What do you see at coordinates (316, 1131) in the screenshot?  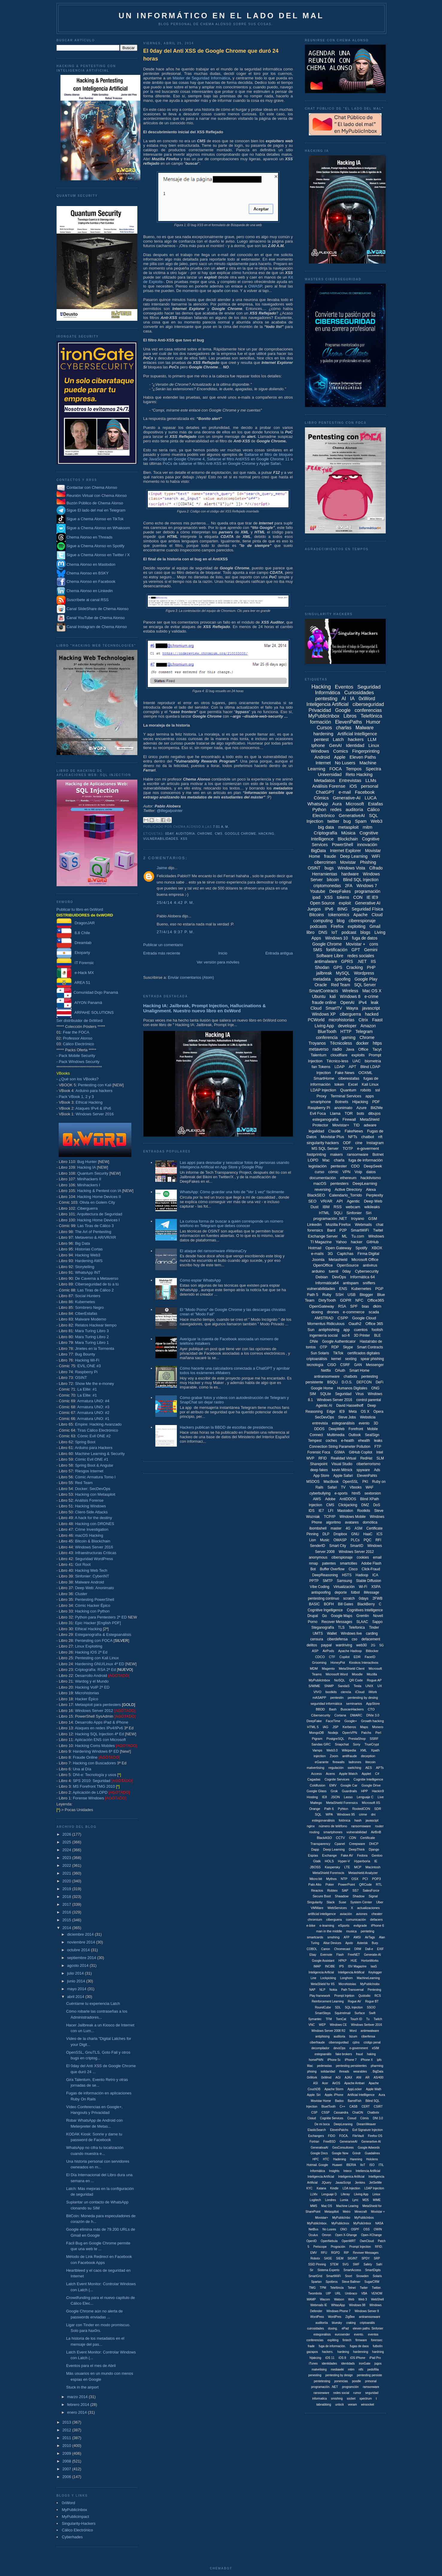 I see `legalidad` at bounding box center [316, 1131].